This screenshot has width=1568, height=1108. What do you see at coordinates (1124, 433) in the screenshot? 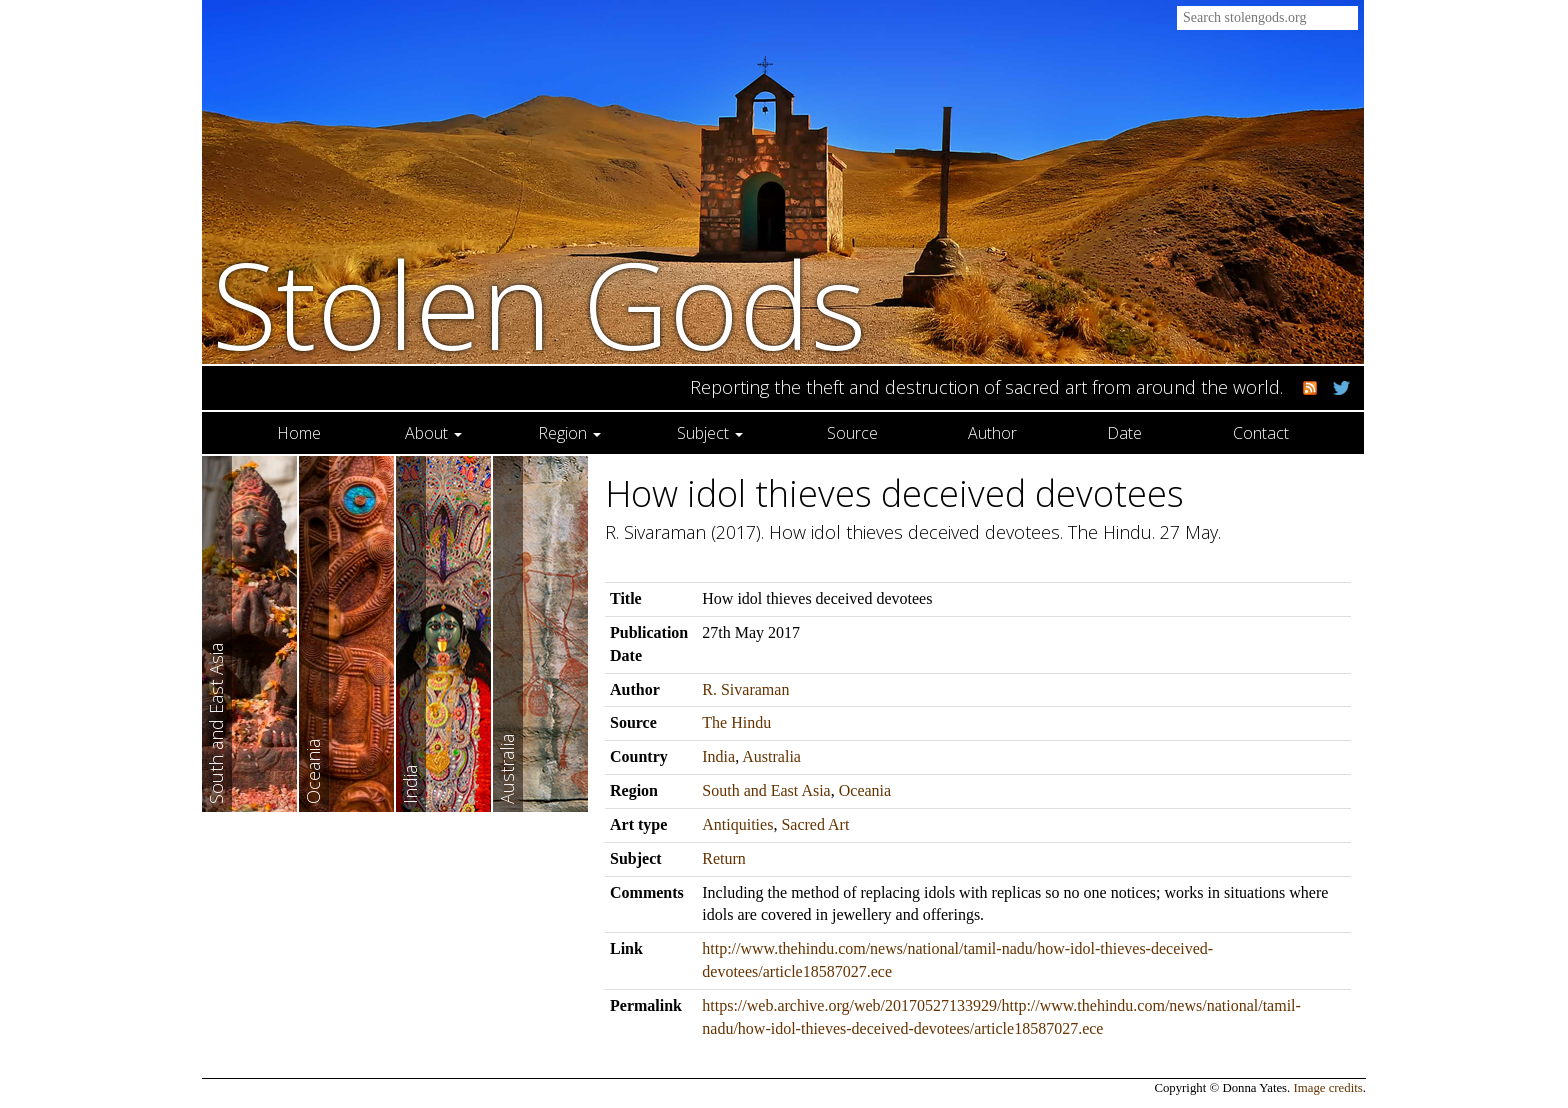
I see `Date` at bounding box center [1124, 433].